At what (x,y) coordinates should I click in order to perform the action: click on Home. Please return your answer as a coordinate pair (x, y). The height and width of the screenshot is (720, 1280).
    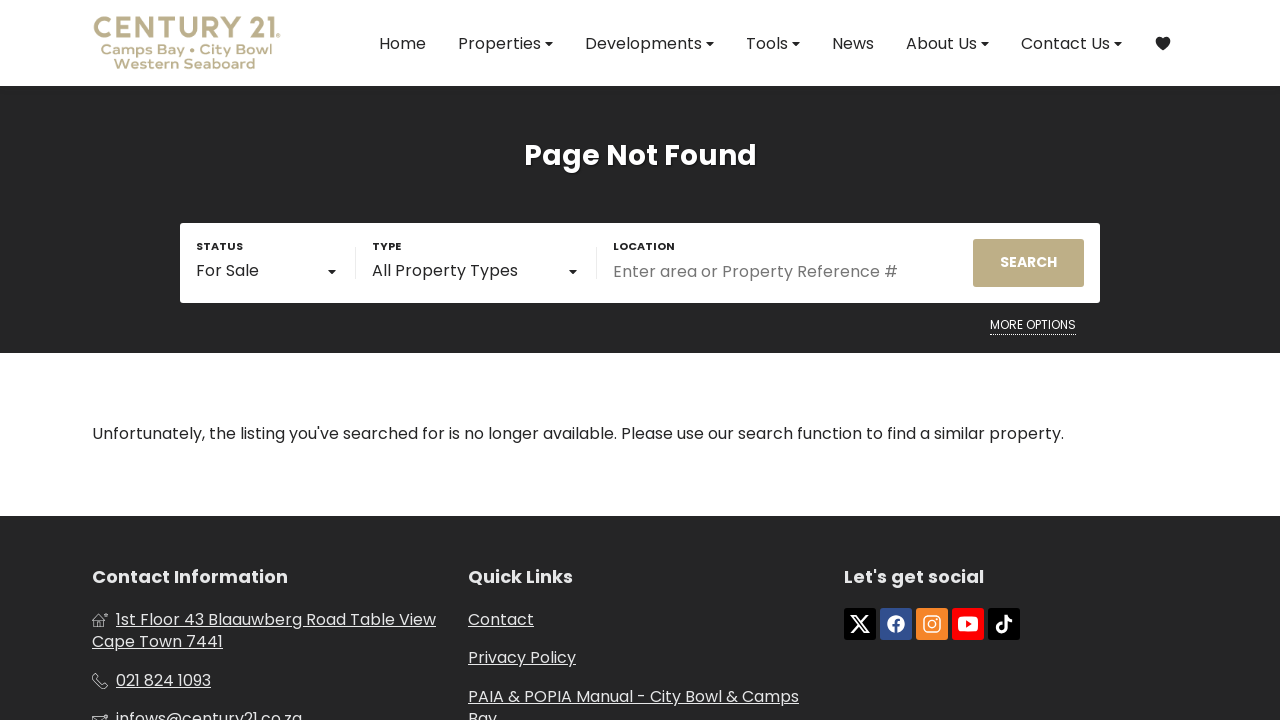
    Looking at the image, I should click on (402, 43).